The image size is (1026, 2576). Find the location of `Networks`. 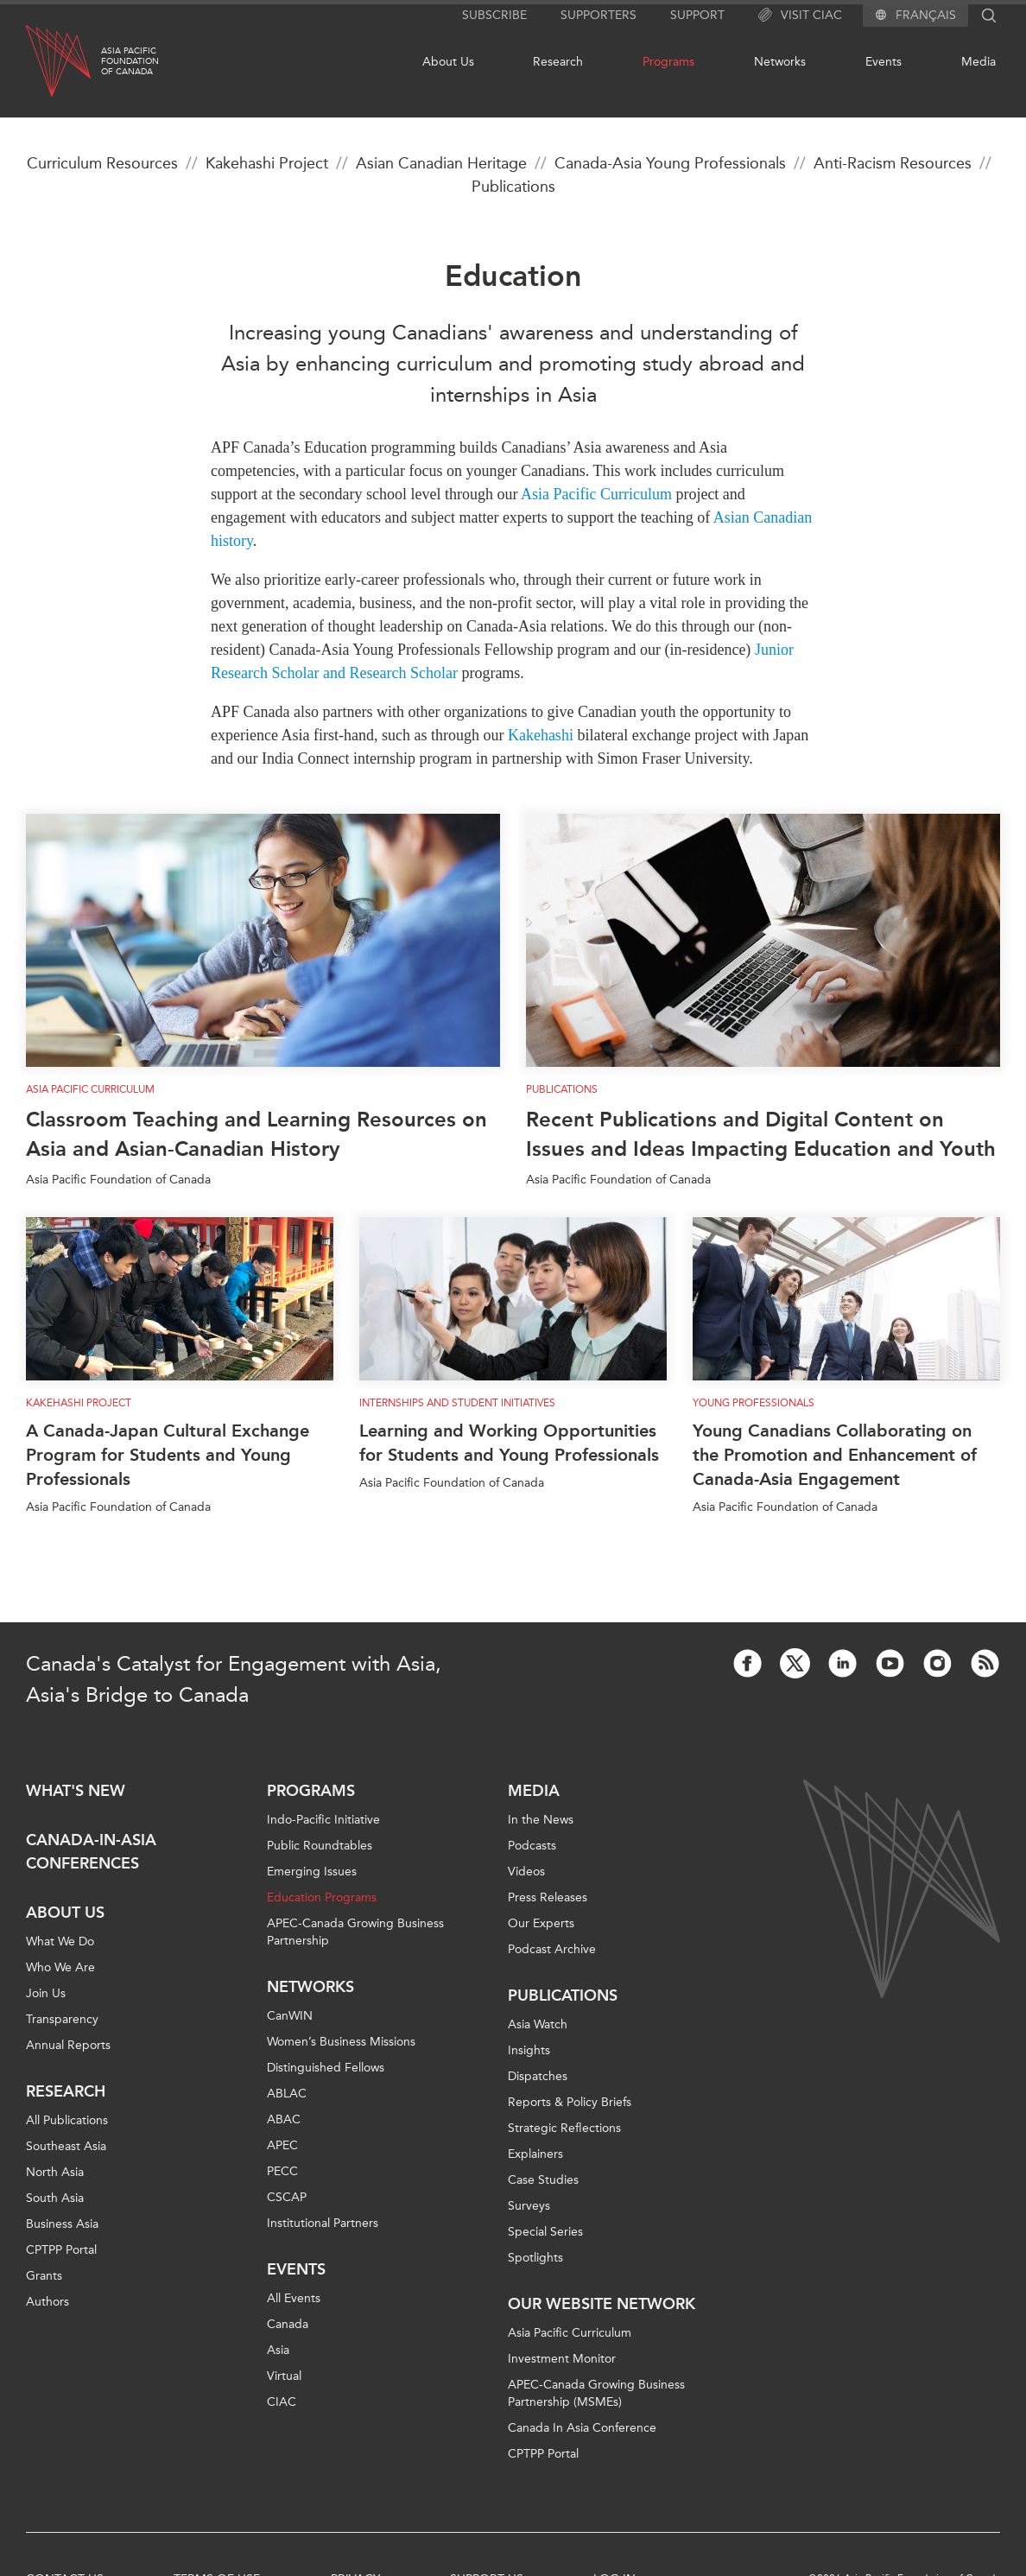

Networks is located at coordinates (780, 61).